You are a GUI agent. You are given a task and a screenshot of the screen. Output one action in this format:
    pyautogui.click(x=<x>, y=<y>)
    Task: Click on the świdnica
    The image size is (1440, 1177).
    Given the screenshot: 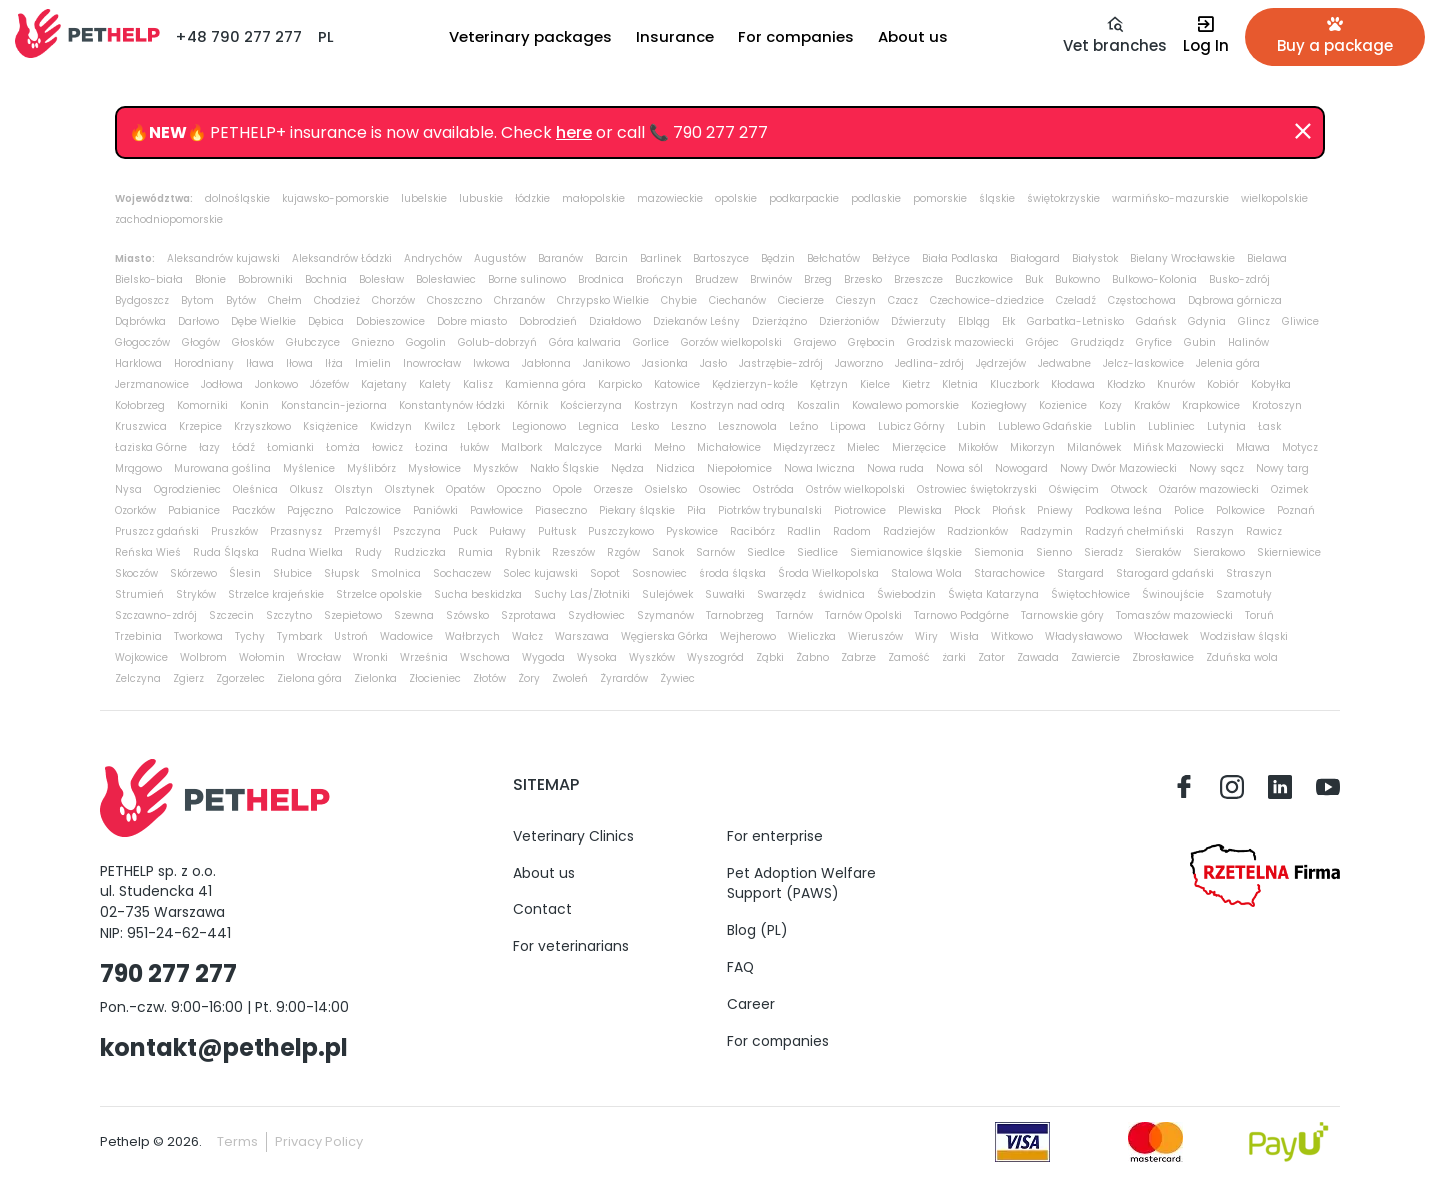 What is the action you would take?
    pyautogui.click(x=841, y=594)
    